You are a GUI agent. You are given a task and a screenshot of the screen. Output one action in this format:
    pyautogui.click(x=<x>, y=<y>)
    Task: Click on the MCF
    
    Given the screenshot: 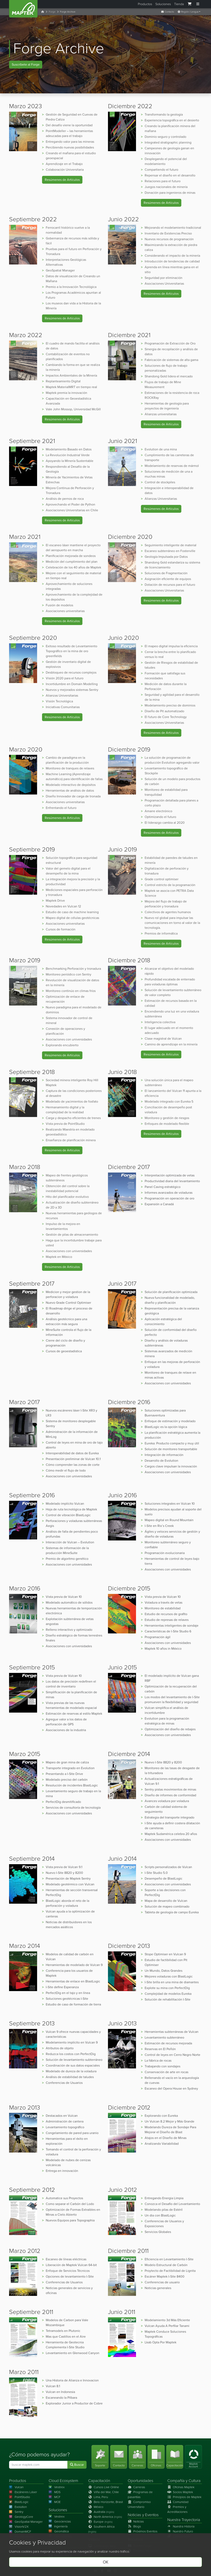 What is the action you would take?
    pyautogui.click(x=54, y=2497)
    